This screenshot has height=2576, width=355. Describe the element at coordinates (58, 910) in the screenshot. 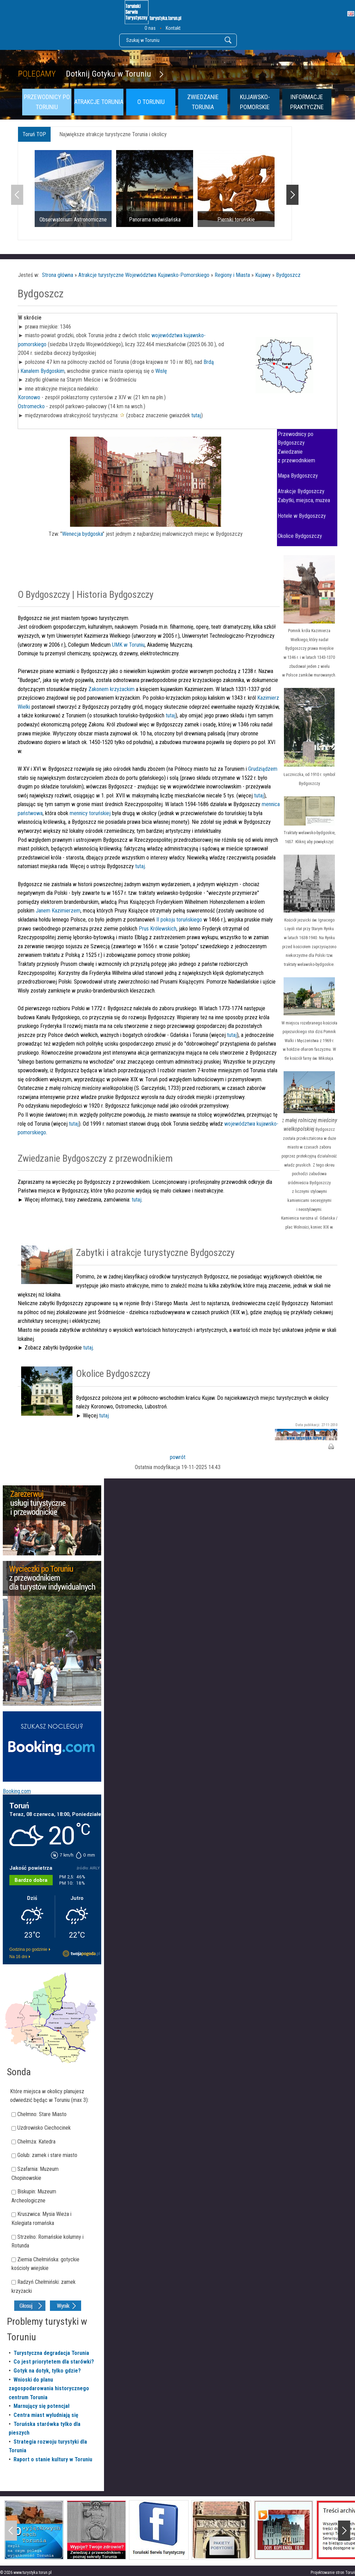

I see `Janem Kazimierzem` at that location.